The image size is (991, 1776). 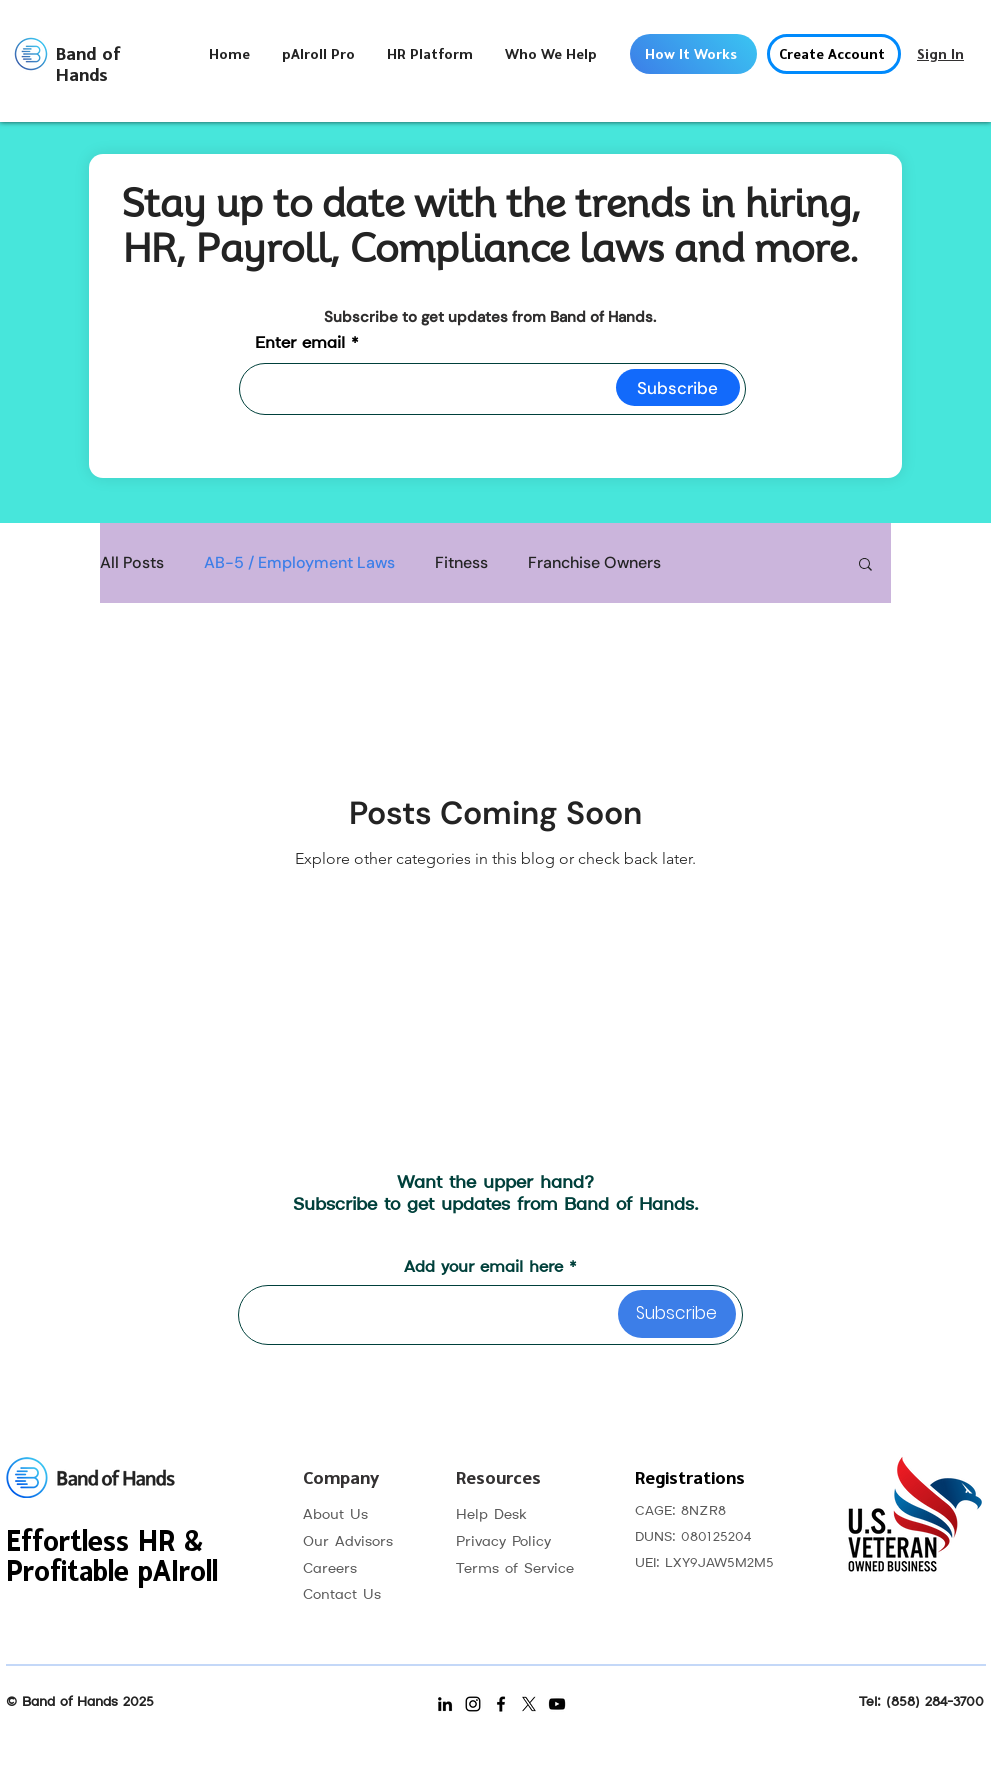 What do you see at coordinates (473, 1704) in the screenshot?
I see `[Instagram]` at bounding box center [473, 1704].